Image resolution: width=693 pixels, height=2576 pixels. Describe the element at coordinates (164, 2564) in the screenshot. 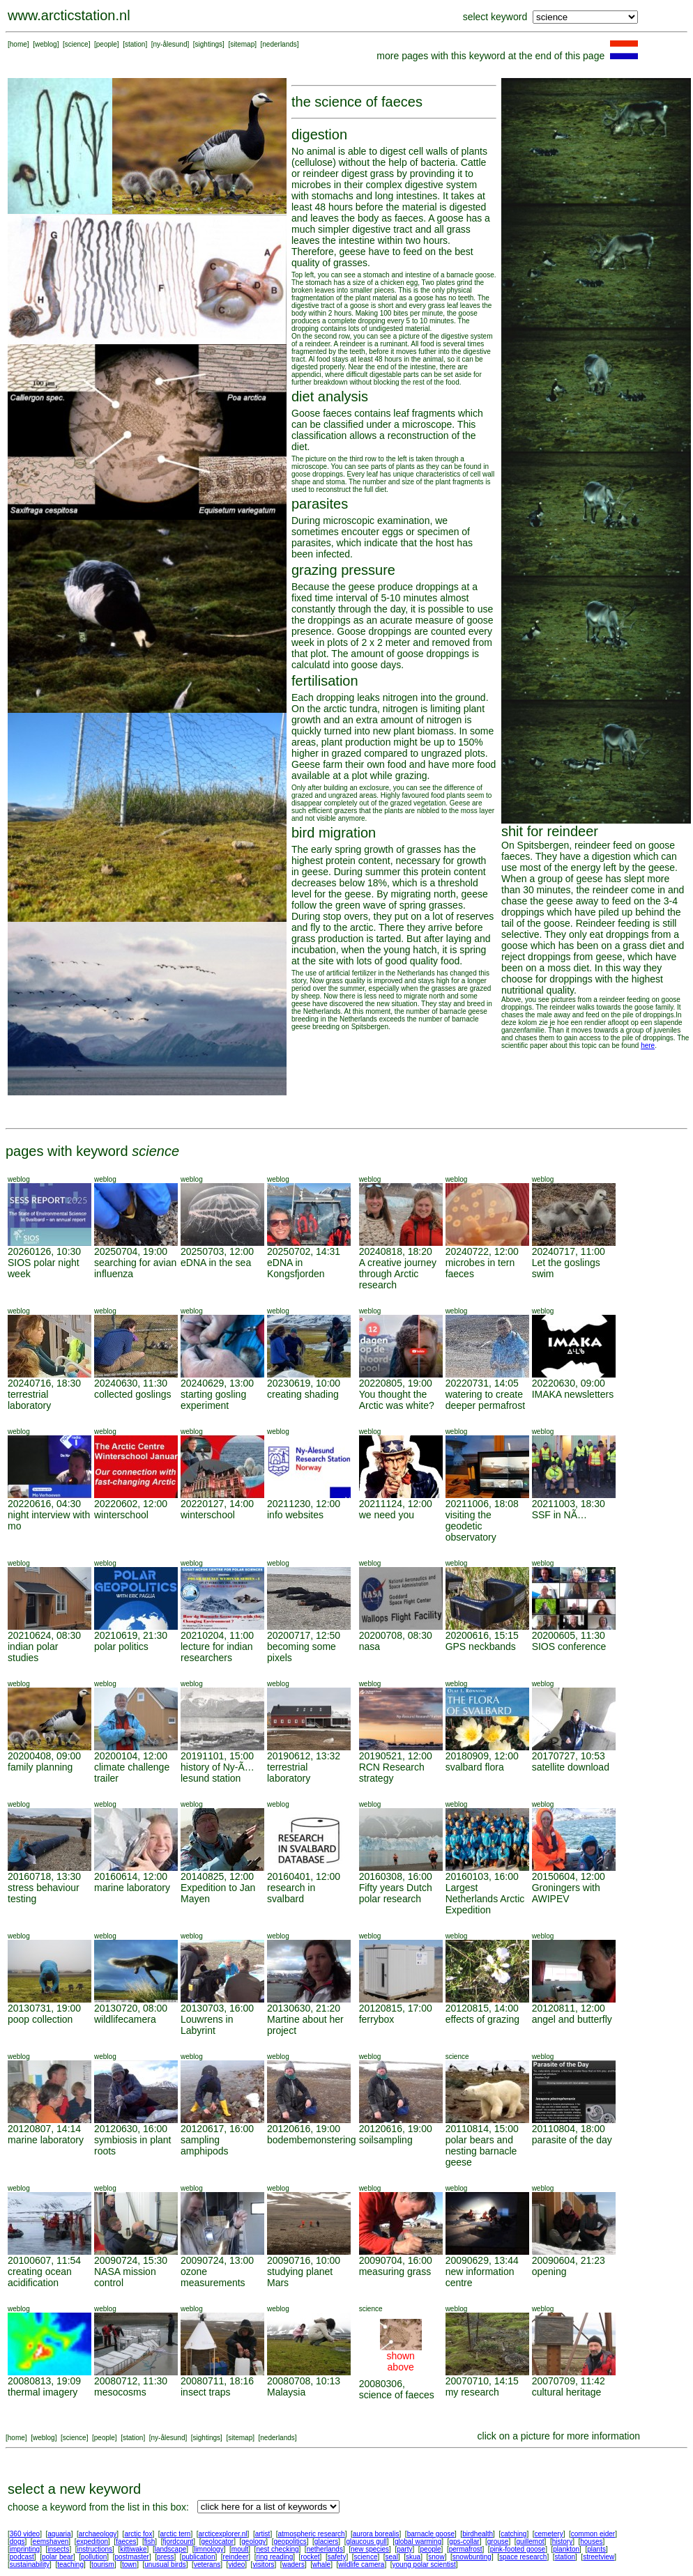

I see `unusual birds` at that location.